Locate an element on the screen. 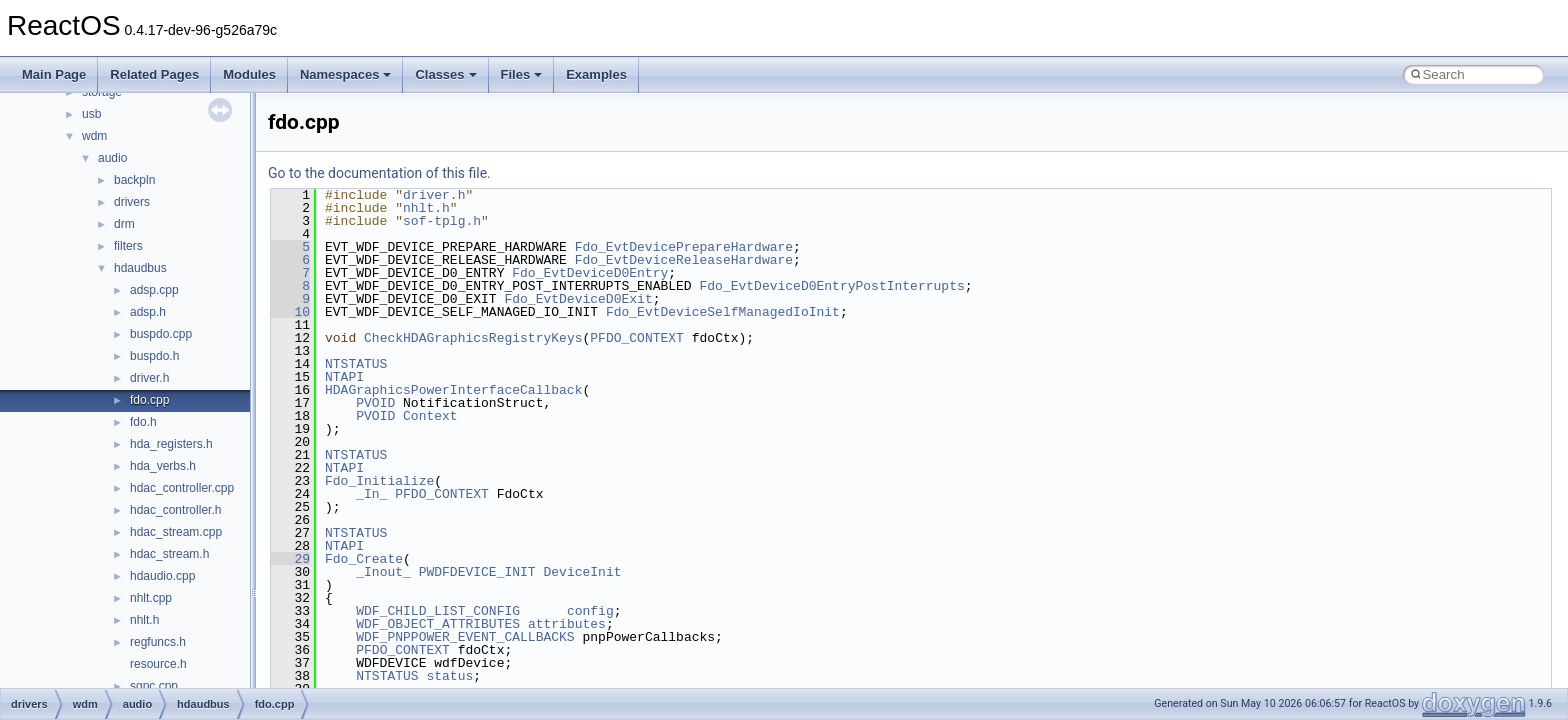 Image resolution: width=1568 pixels, height=720 pixels. backpln is located at coordinates (134, 180).